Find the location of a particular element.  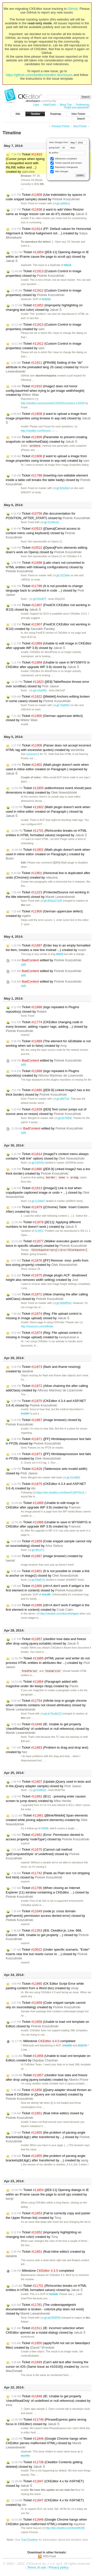

Ticket ([Blink/Webkit] Span elements created while joining adjacent elements) created by is located at coordinates (47, 1821).